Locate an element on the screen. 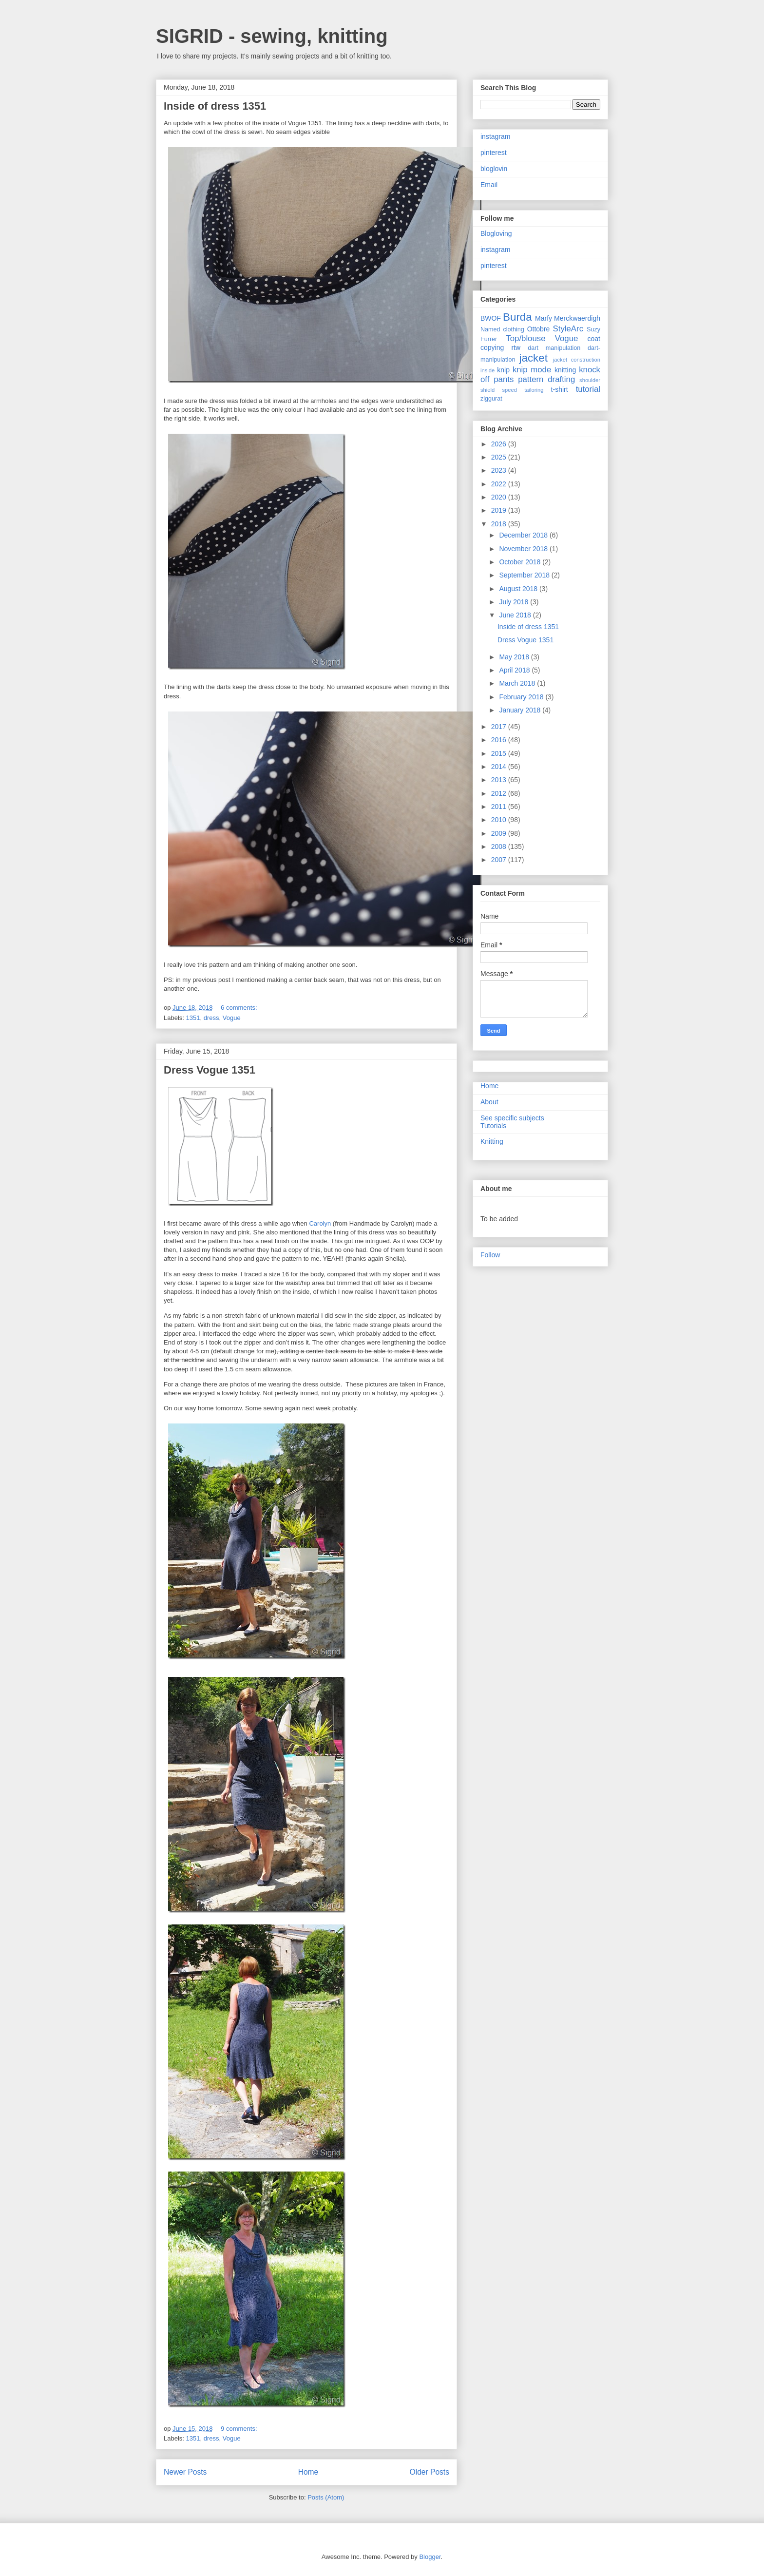  September 2018 is located at coordinates (525, 575).